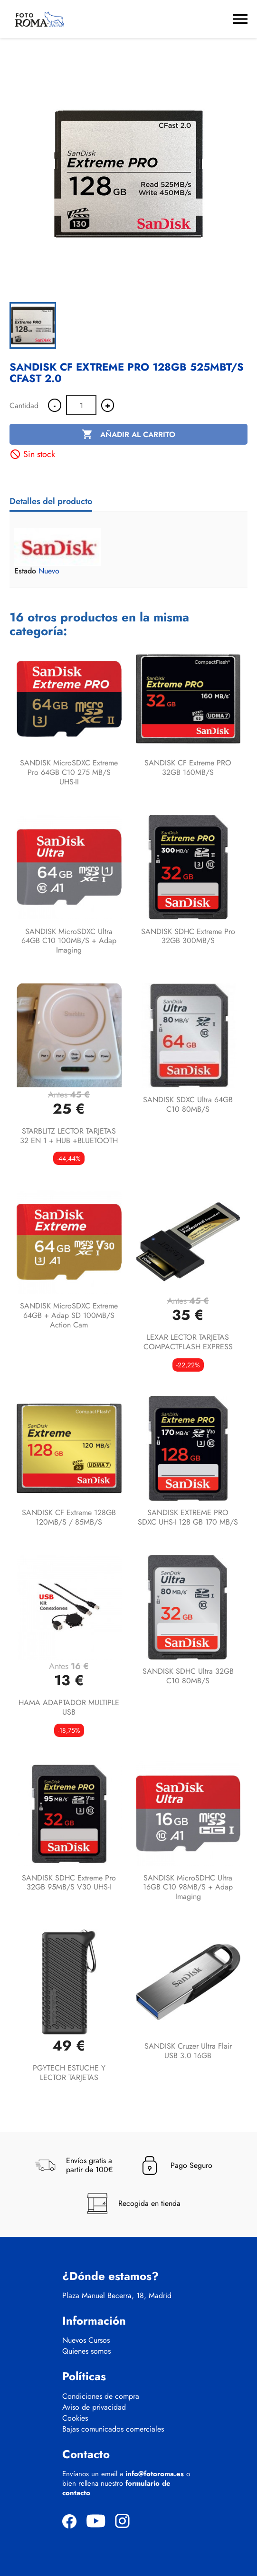 This screenshot has width=257, height=2576. I want to click on SANDISK microSDXC Extreme Pro 64GB C10 275 MB/s UHS-II, so click(69, 772).